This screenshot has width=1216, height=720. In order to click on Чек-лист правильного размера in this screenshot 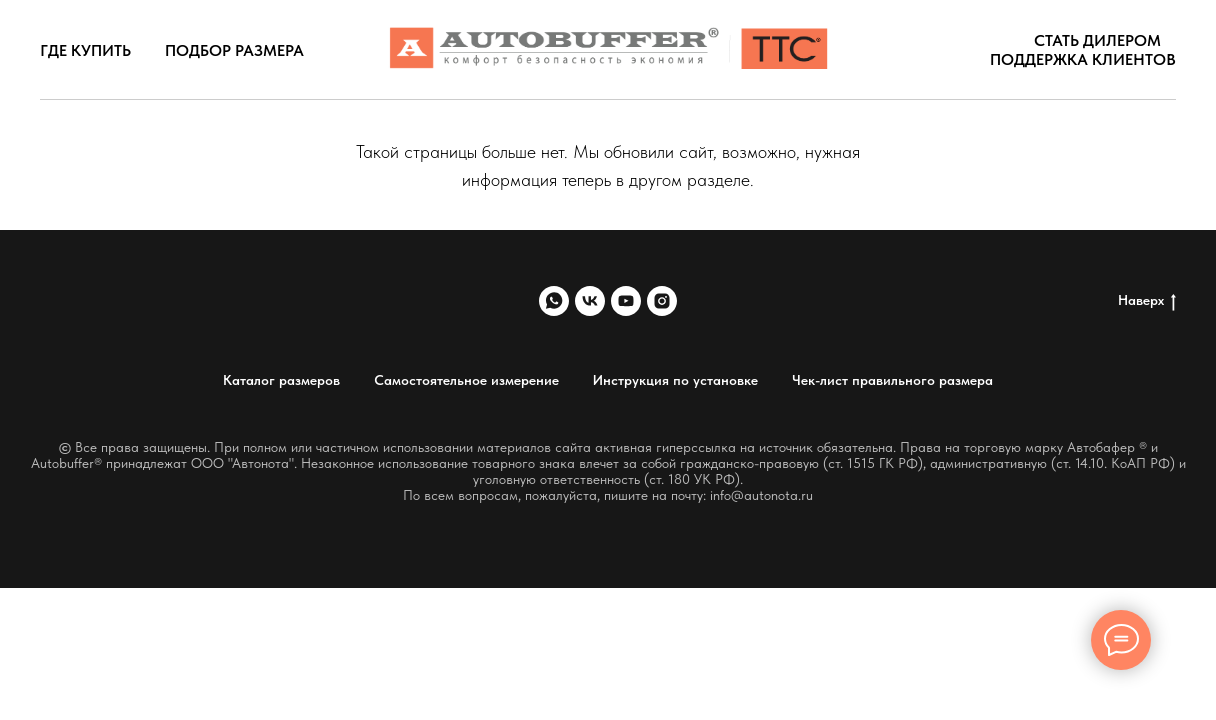, I will do `click(892, 380)`.